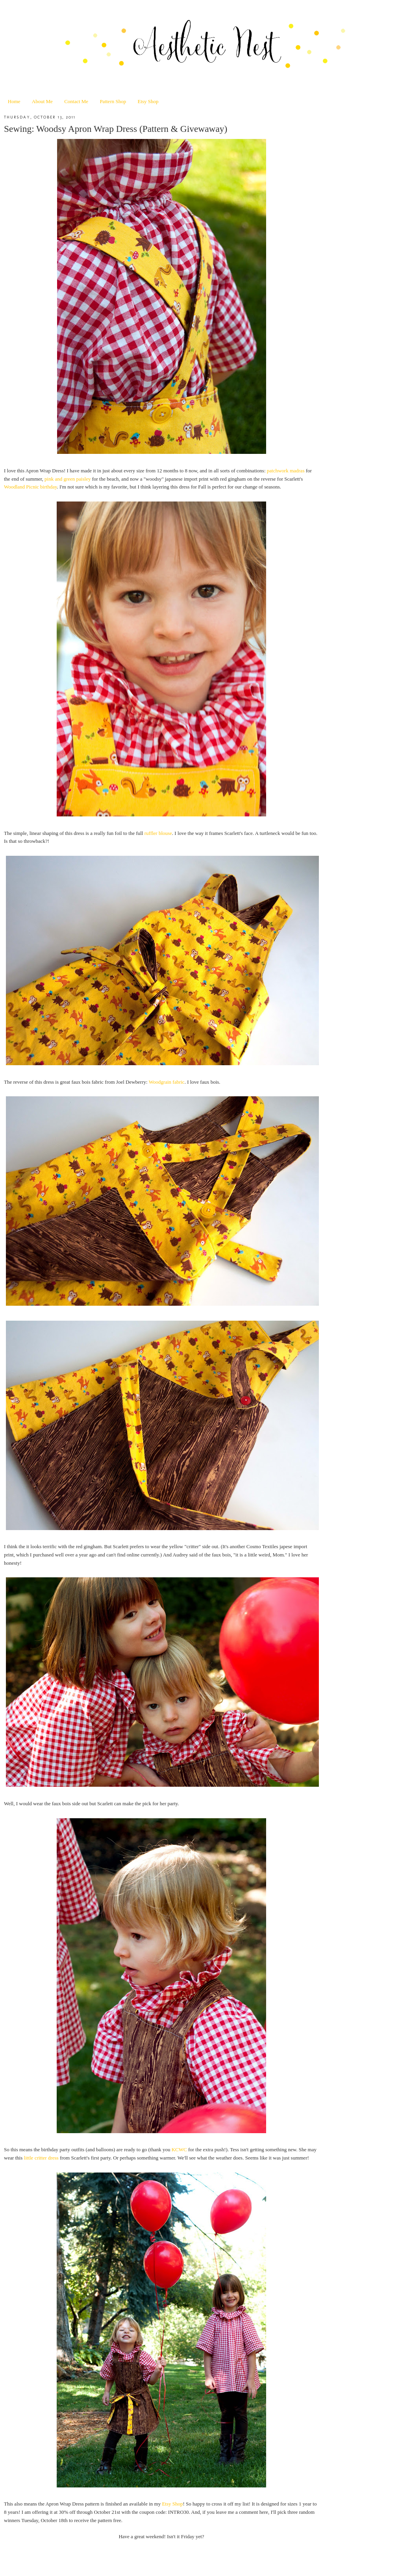 The height and width of the screenshot is (2576, 411). Describe the element at coordinates (42, 101) in the screenshot. I see `About Me` at that location.